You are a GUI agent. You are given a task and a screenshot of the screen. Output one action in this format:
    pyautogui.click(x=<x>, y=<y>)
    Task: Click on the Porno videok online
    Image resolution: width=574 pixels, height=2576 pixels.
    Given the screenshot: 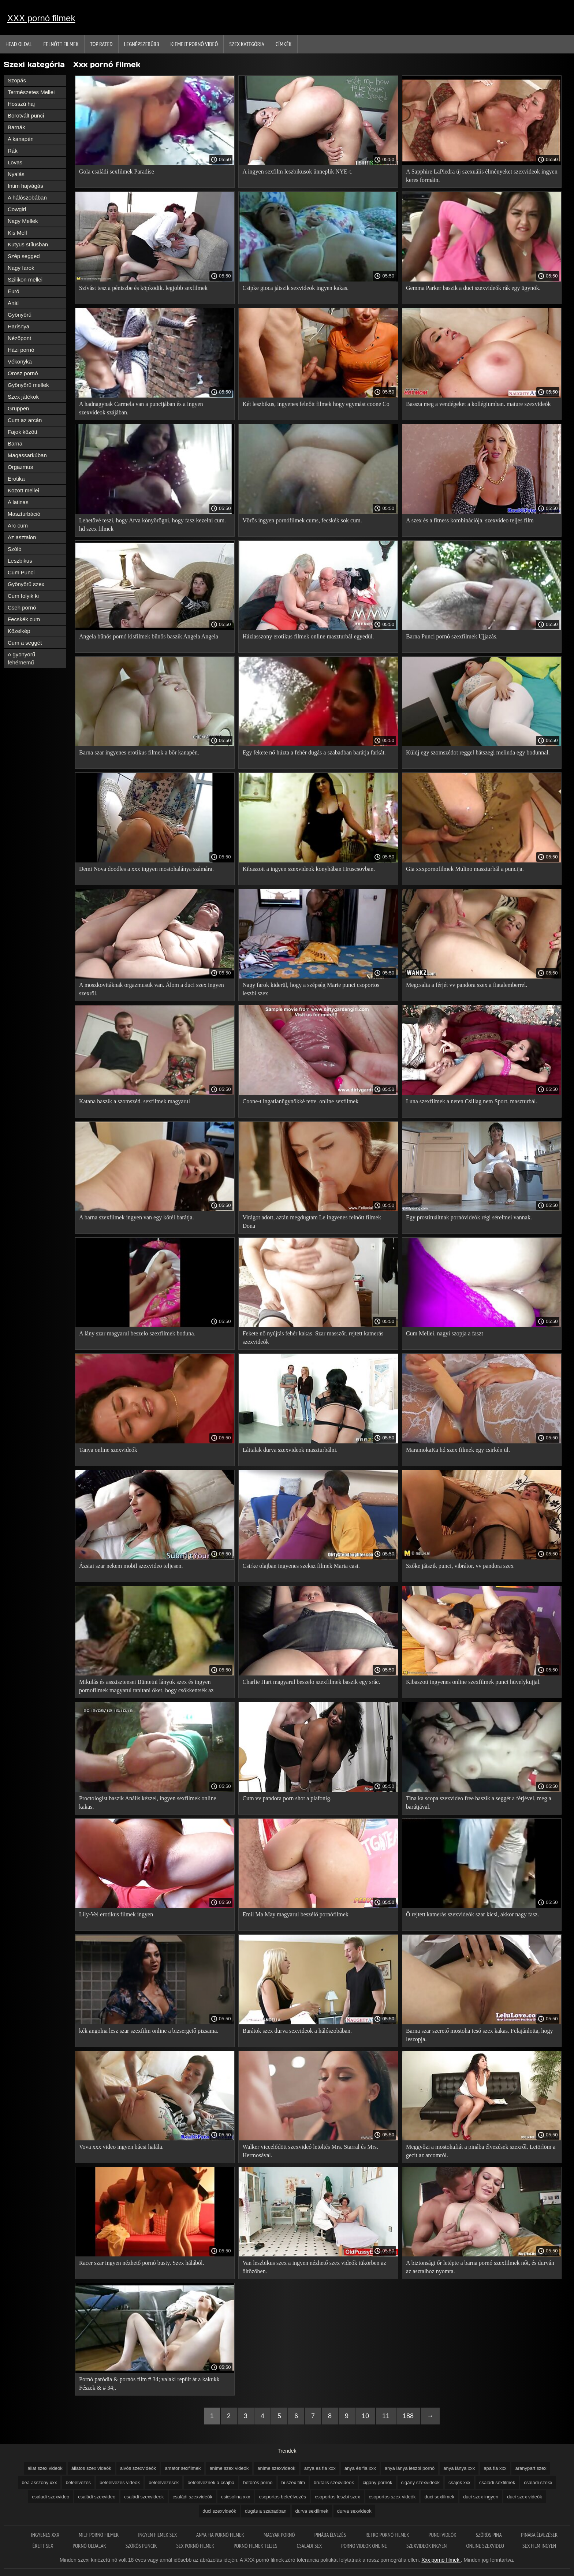 What is the action you would take?
    pyautogui.click(x=364, y=2545)
    